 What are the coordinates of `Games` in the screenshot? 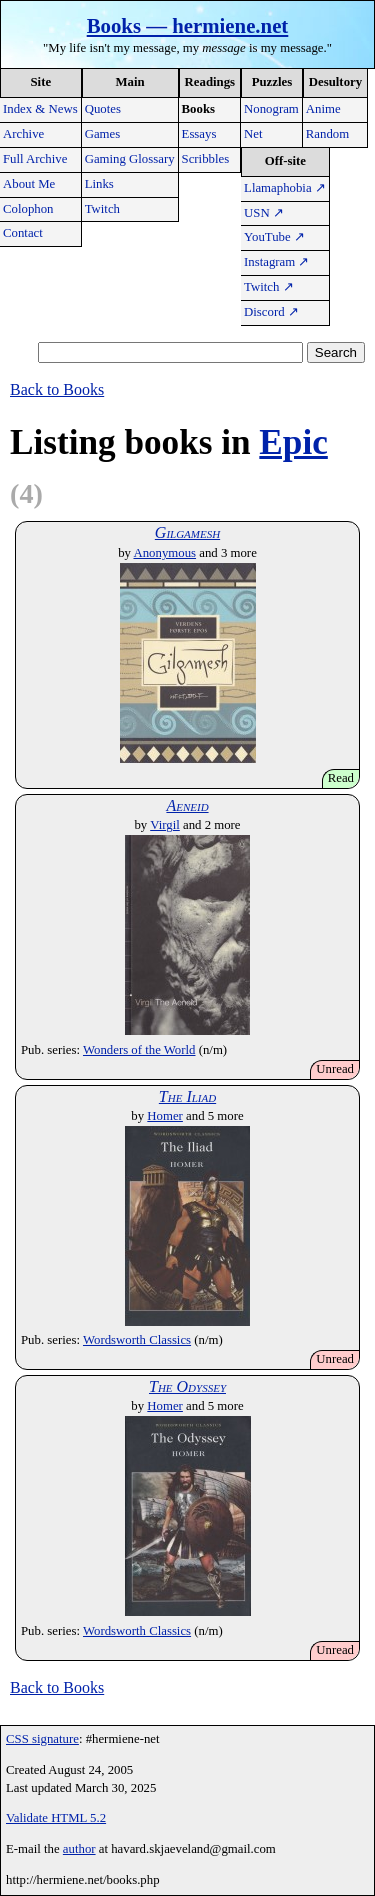 It's located at (103, 134).